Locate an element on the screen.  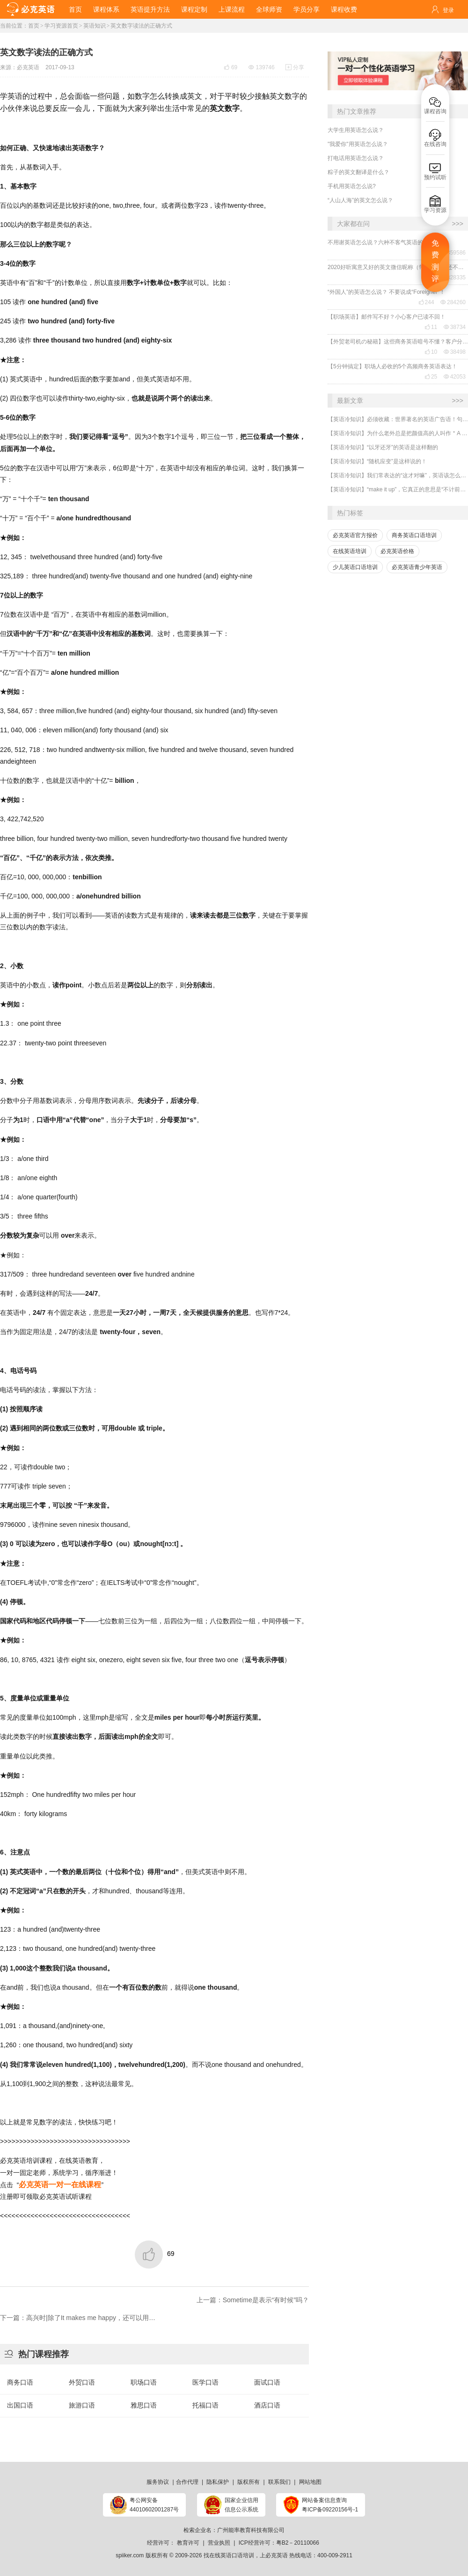
学习资源首页 is located at coordinates (61, 25).